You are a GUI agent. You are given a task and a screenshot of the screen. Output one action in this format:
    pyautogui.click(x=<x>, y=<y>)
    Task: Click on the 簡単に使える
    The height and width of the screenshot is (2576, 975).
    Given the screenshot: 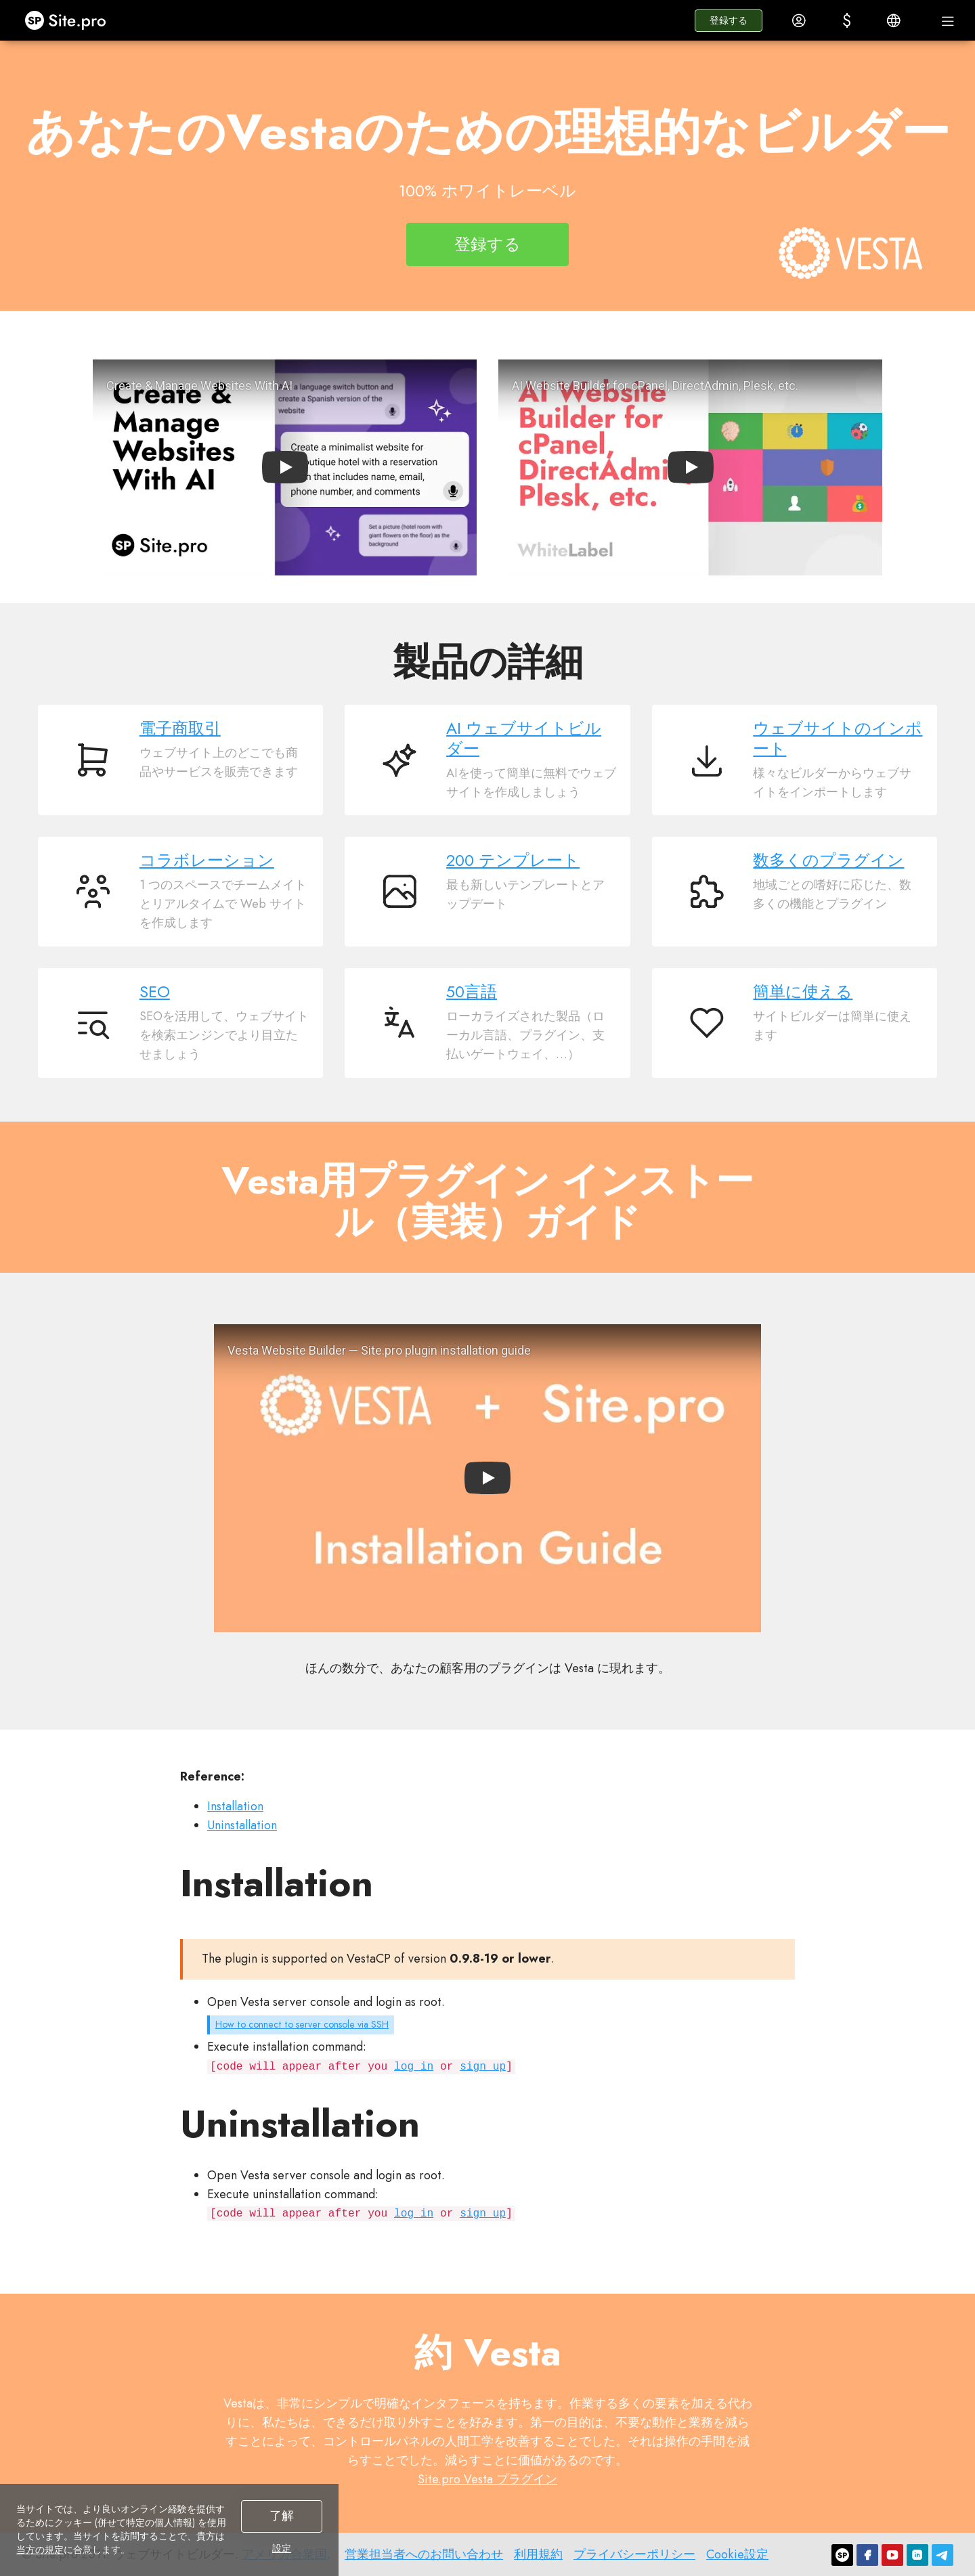 What is the action you would take?
    pyautogui.click(x=802, y=991)
    